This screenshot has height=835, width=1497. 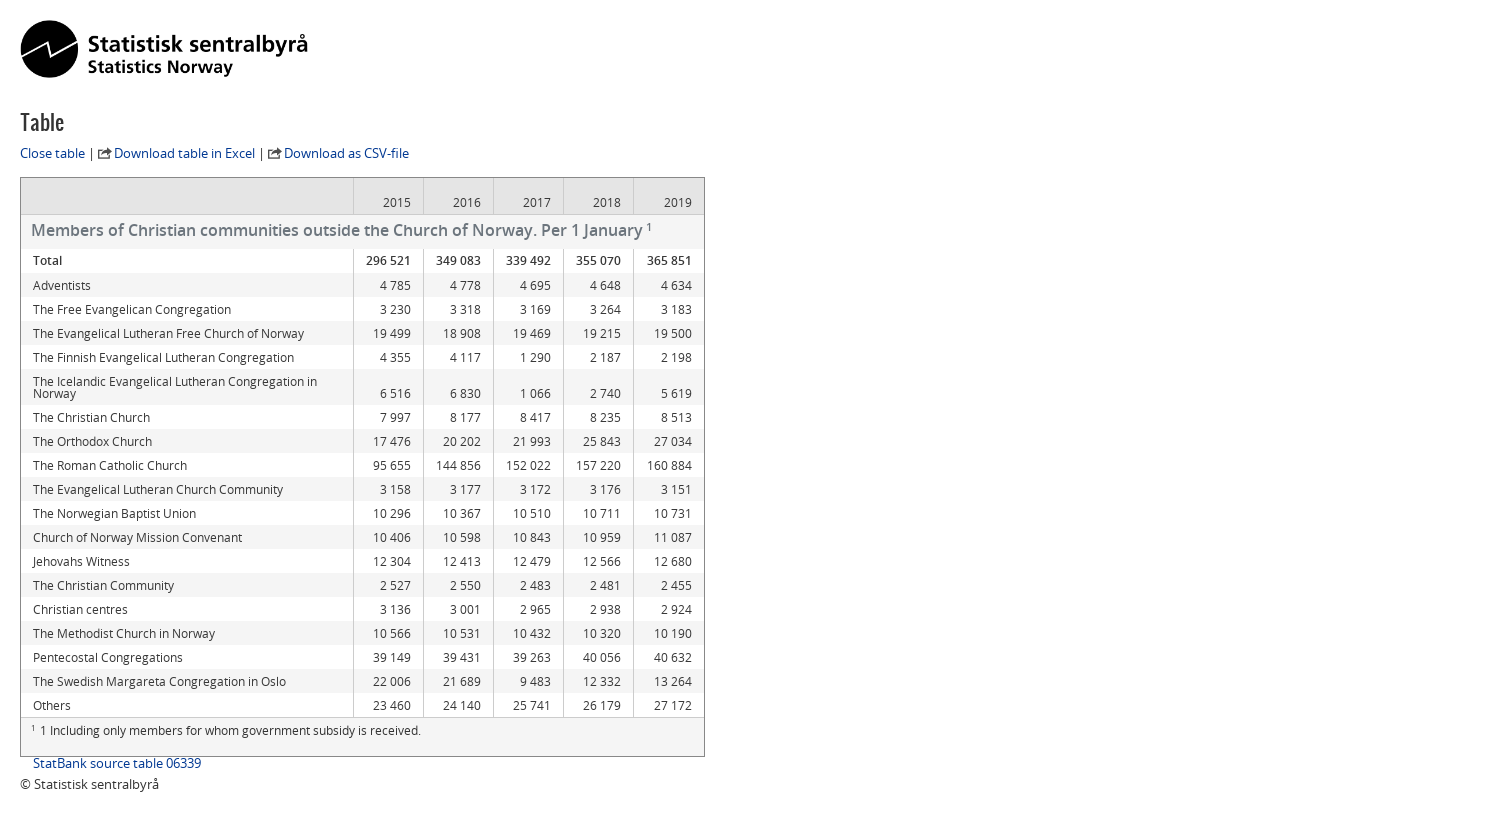 What do you see at coordinates (346, 153) in the screenshot?
I see `Download as CSV-file` at bounding box center [346, 153].